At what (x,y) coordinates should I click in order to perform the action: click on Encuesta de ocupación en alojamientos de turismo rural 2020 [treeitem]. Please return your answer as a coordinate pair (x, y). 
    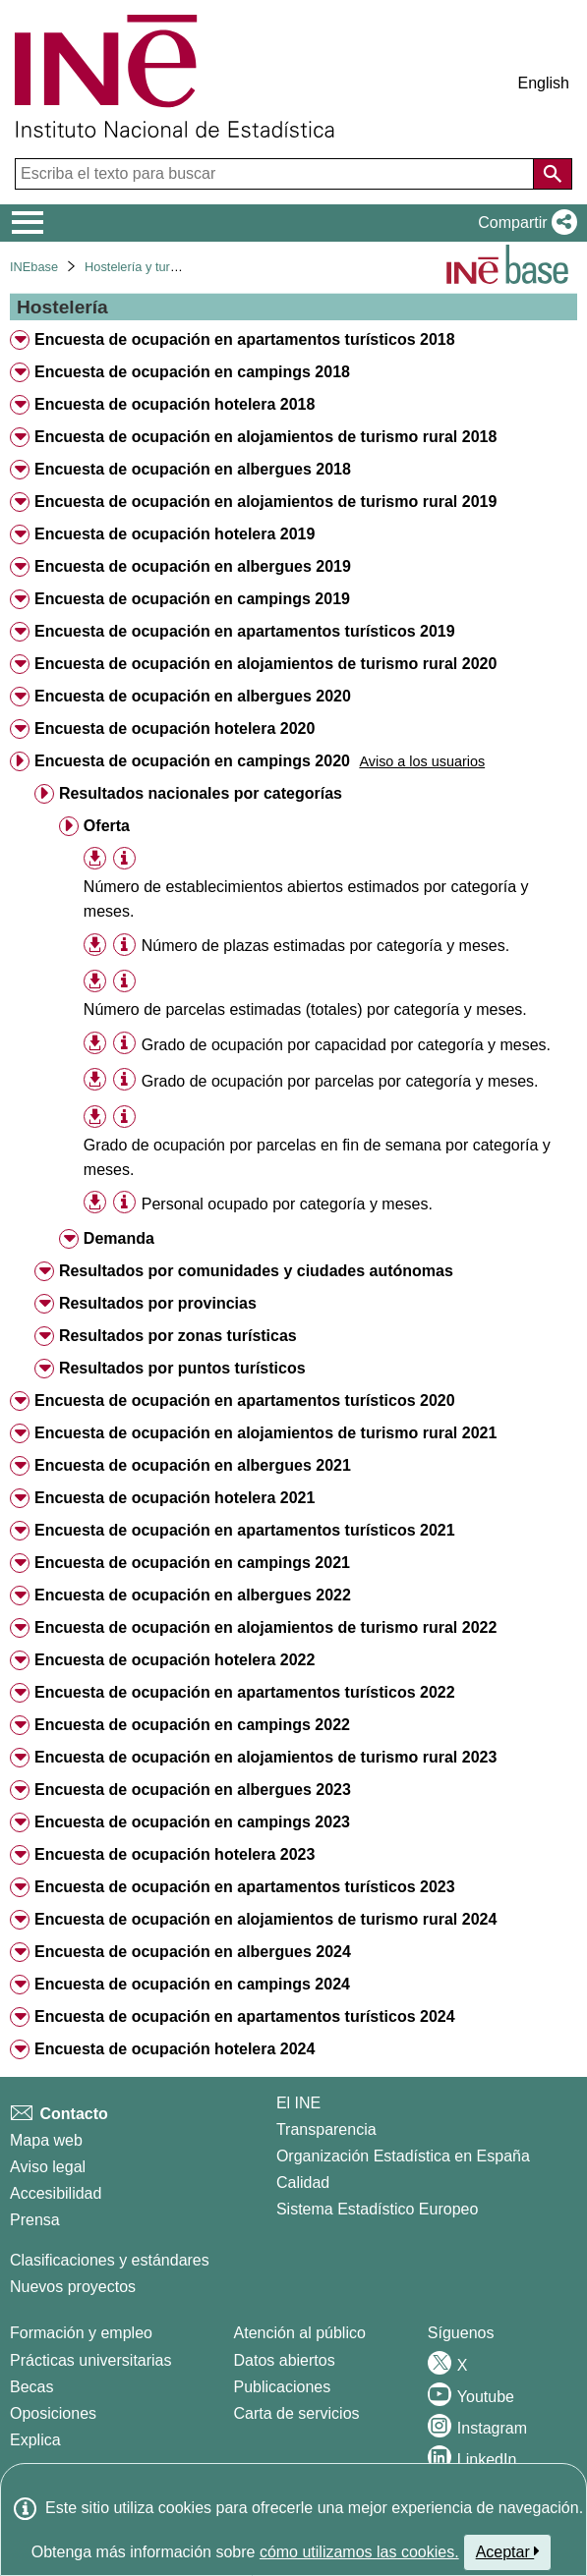
    Looking at the image, I should click on (265, 663).